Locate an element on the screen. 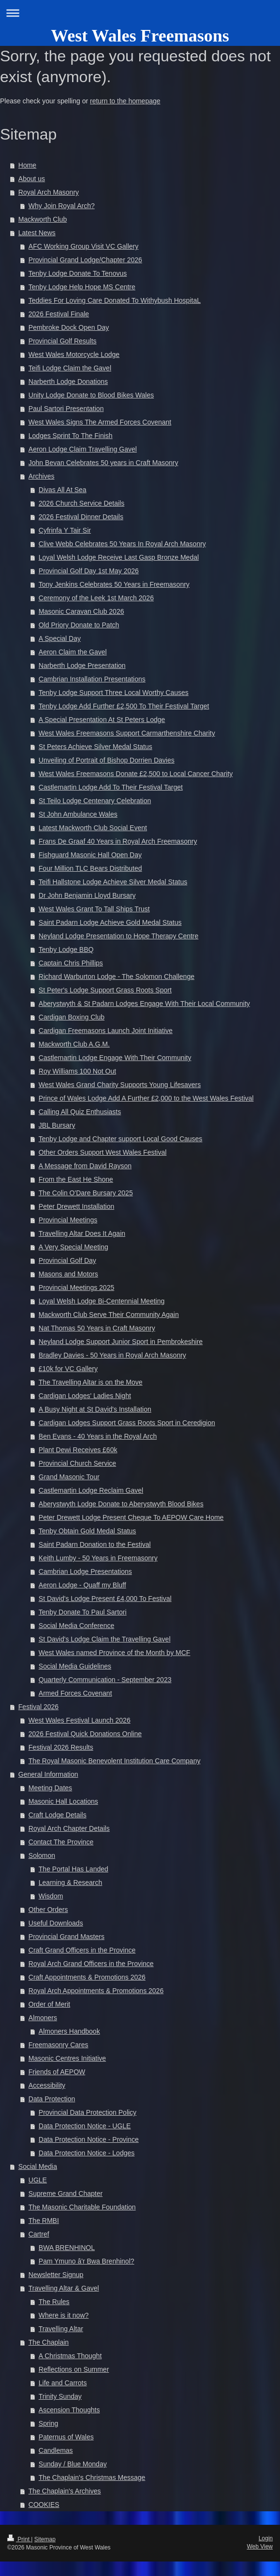 This screenshot has width=280, height=2576. AFC Working Group Visit VC Gallery is located at coordinates (83, 246).